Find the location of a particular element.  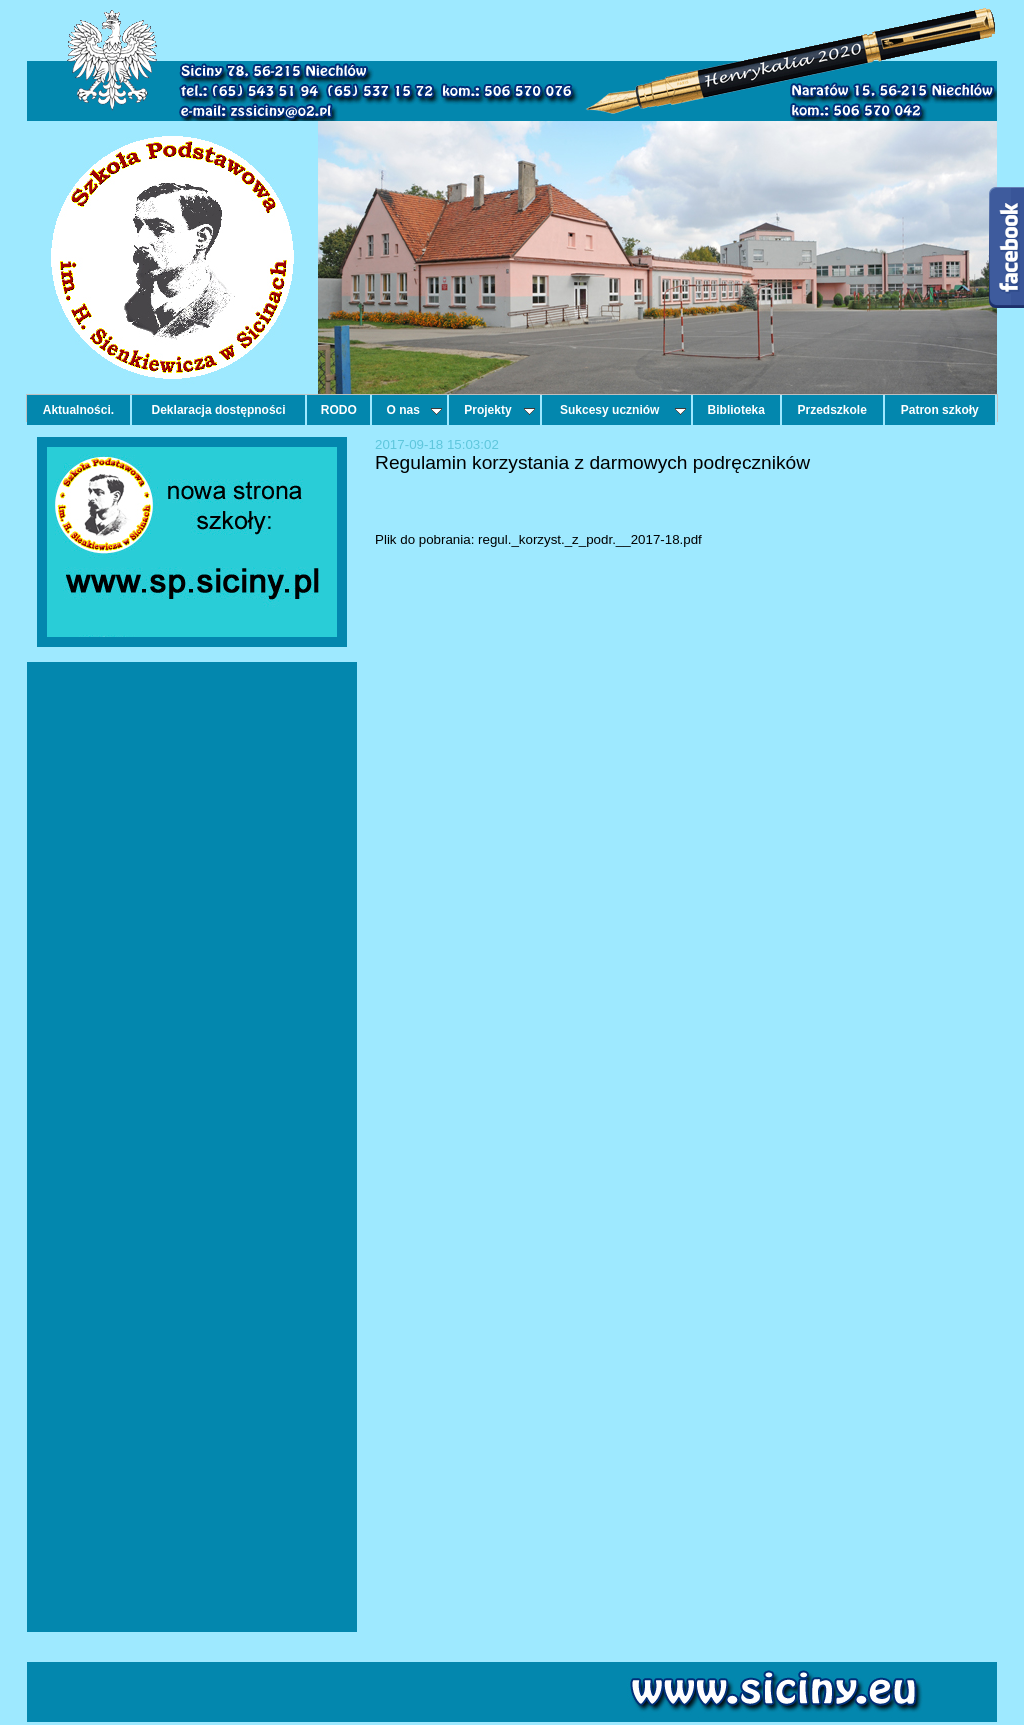

RODO is located at coordinates (339, 410).